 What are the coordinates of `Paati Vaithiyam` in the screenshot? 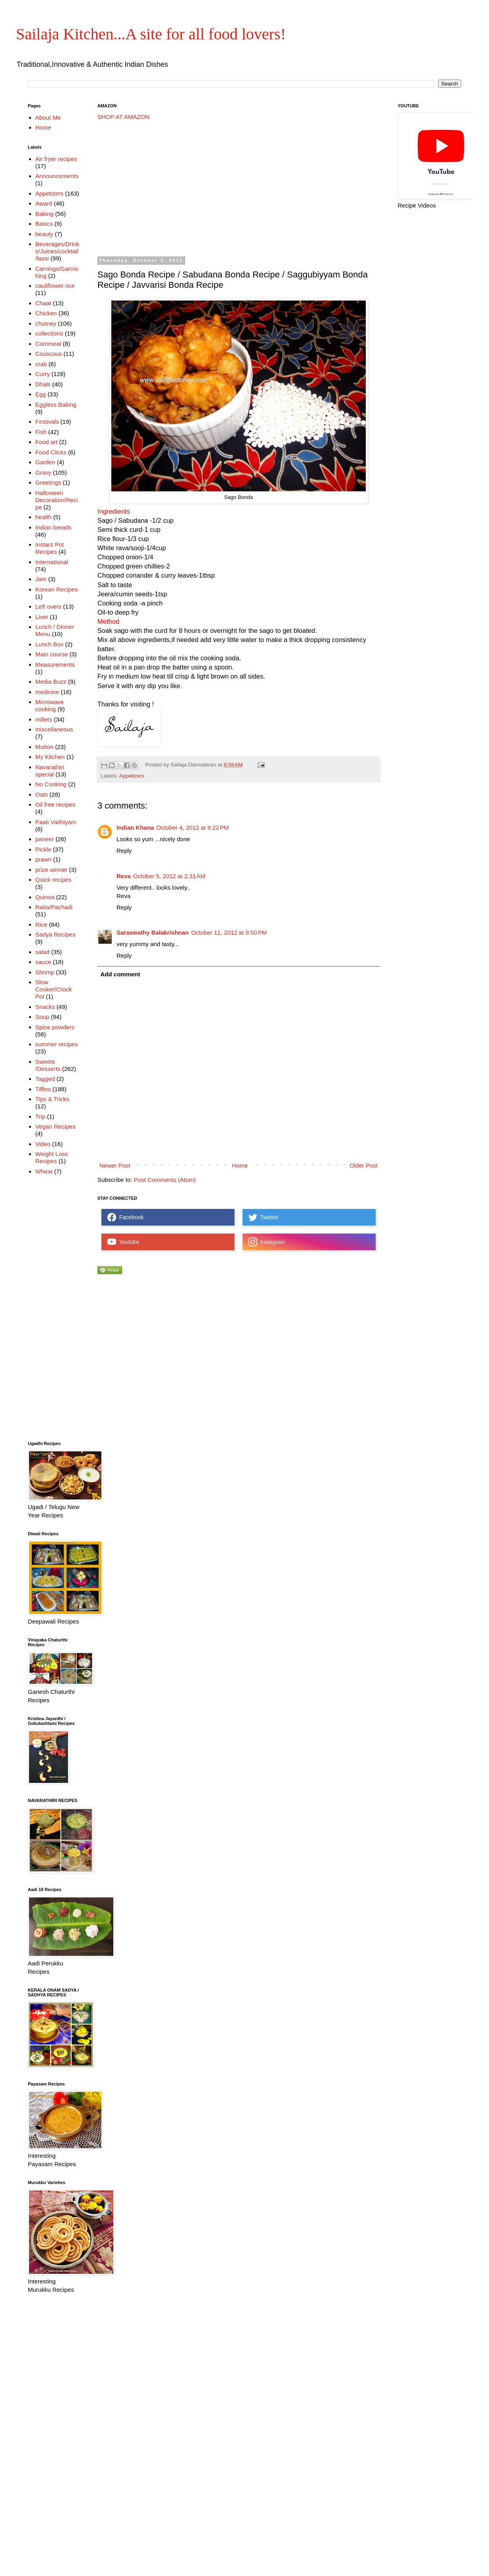 It's located at (55, 822).